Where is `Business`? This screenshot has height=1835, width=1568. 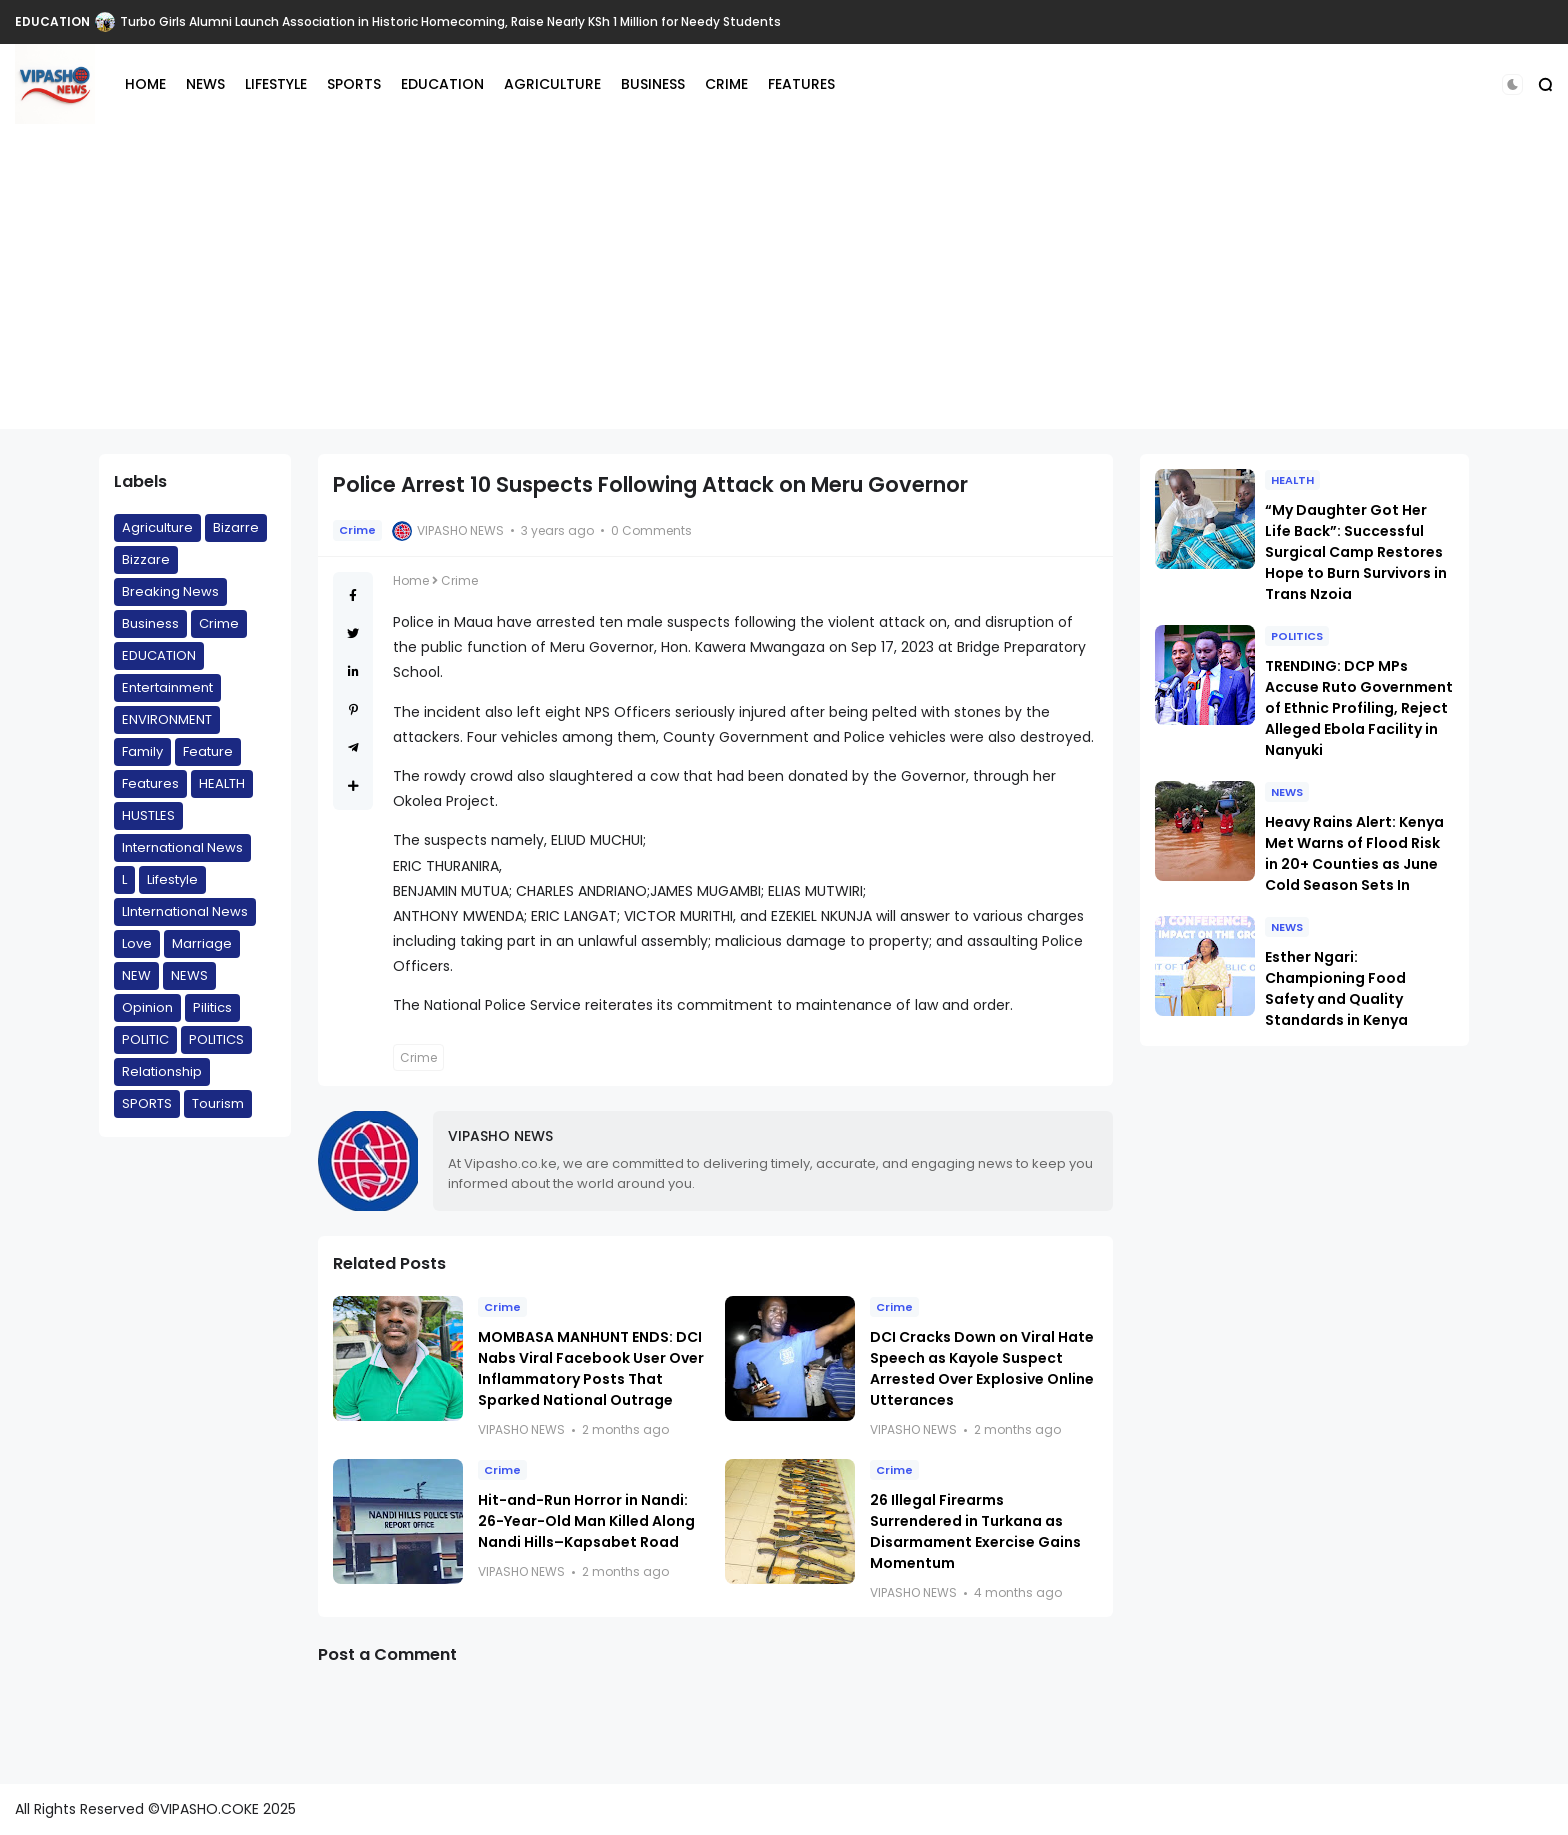
Business is located at coordinates (150, 623).